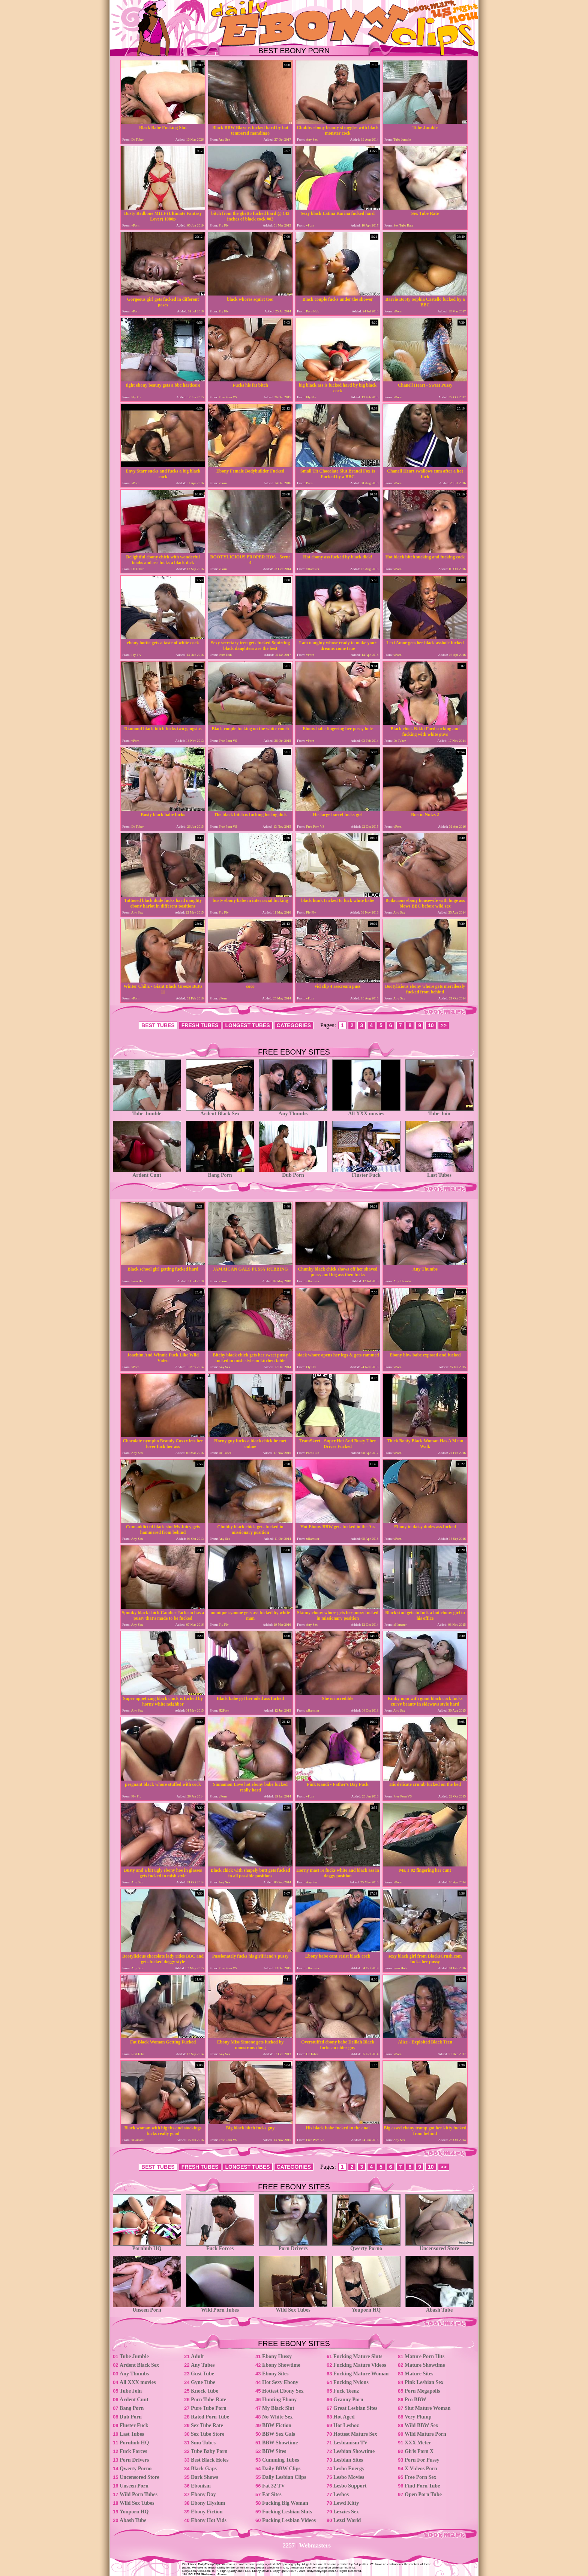  I want to click on Pro BBW, so click(415, 2399).